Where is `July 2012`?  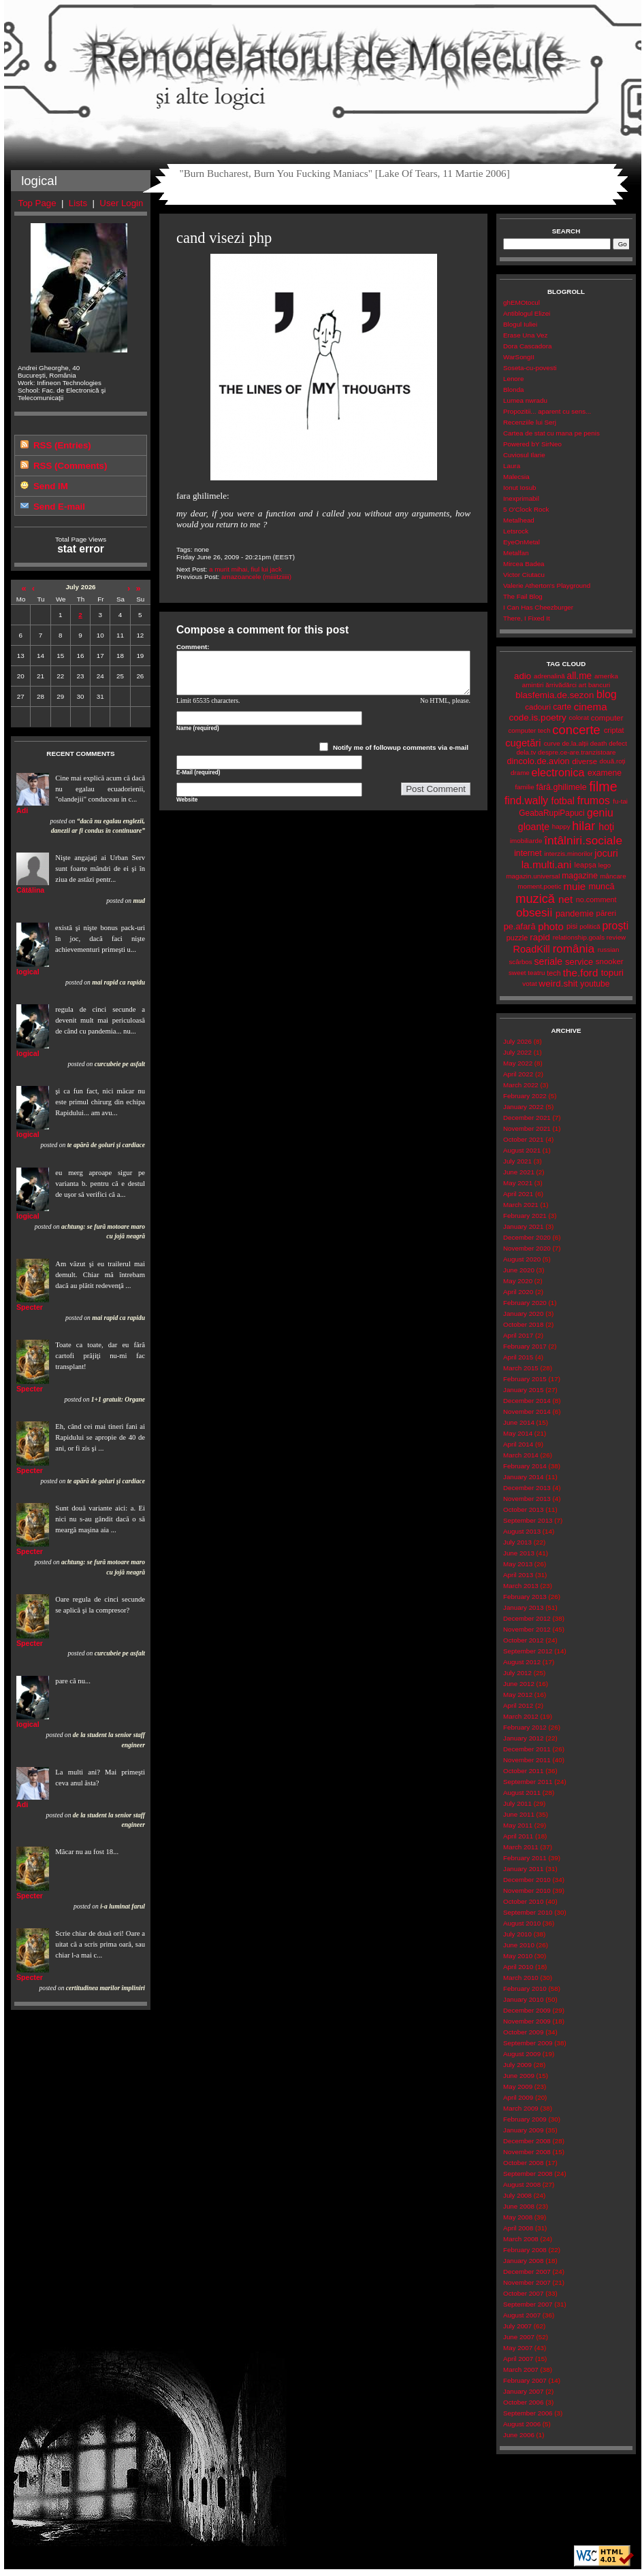
July 2012 is located at coordinates (517, 1673).